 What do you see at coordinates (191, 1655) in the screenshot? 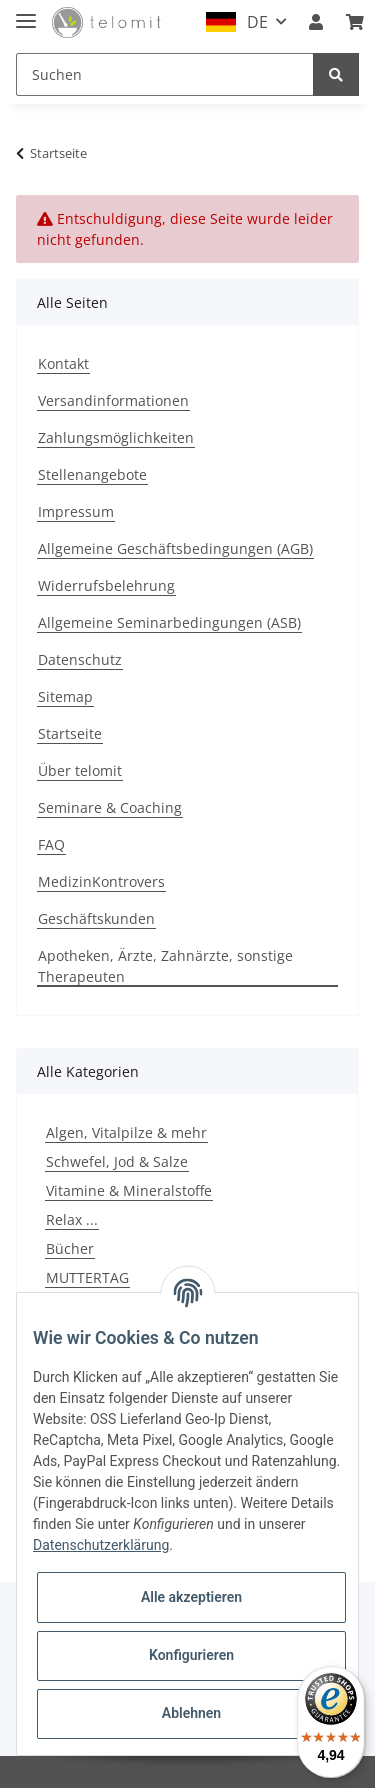
I see `Konfigurieren` at bounding box center [191, 1655].